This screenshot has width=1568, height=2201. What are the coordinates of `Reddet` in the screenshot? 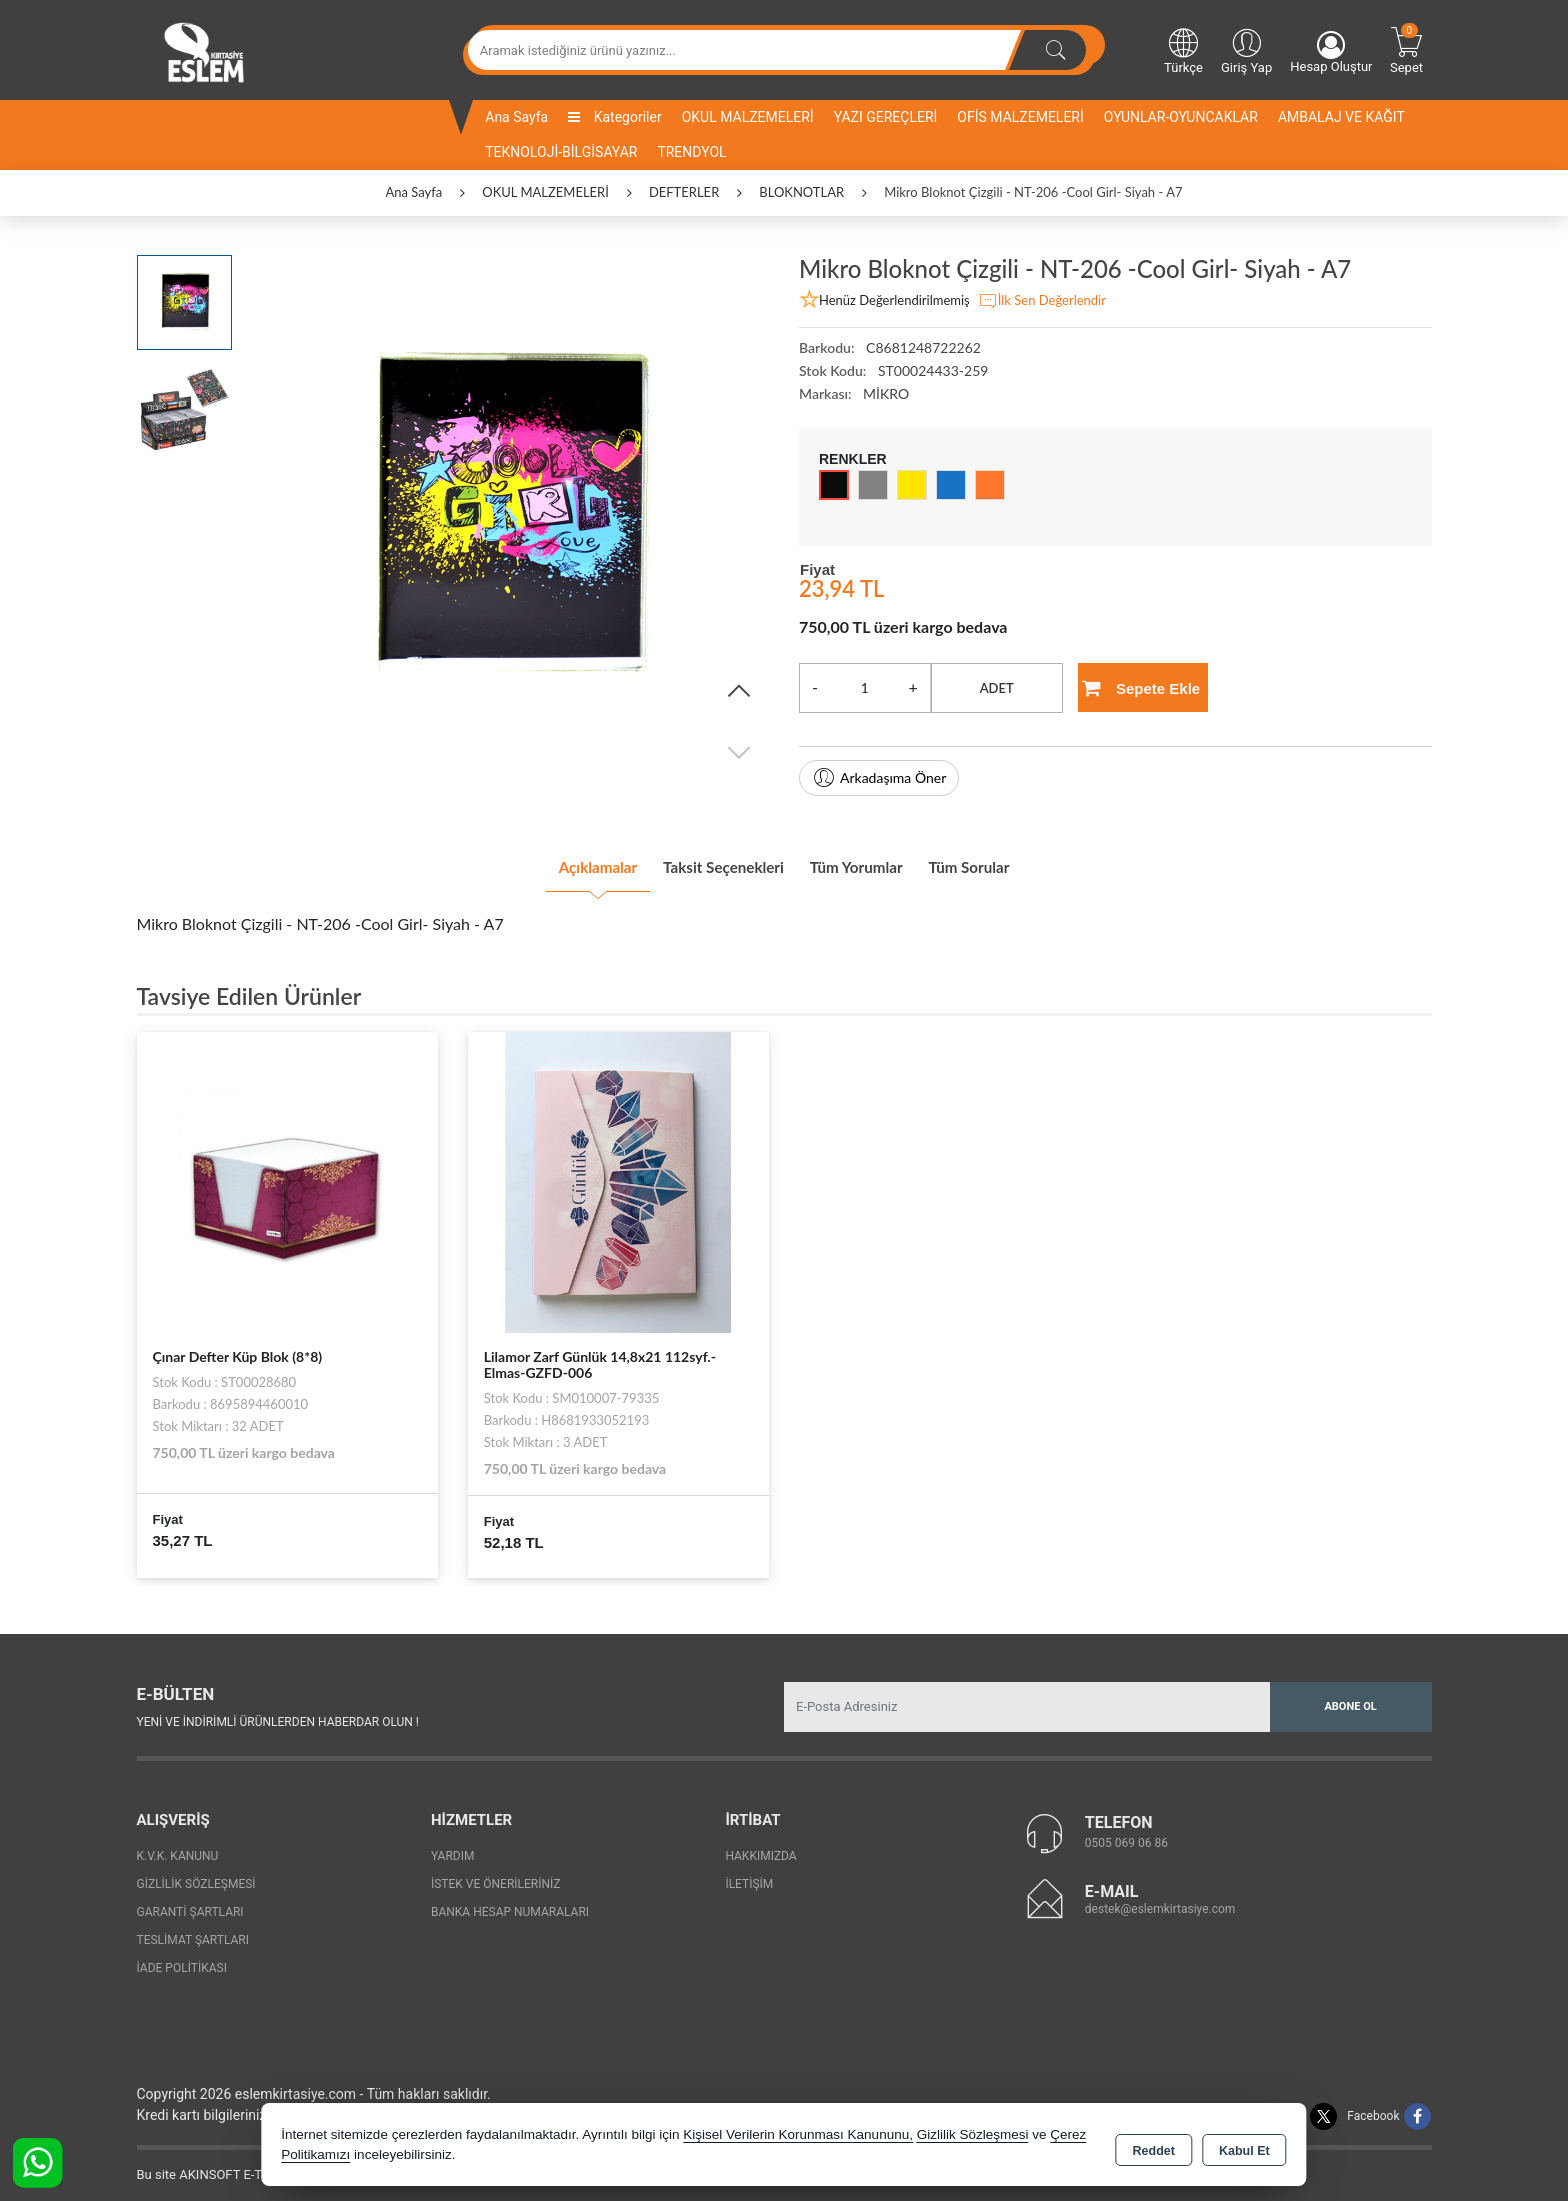 It's located at (1154, 2147).